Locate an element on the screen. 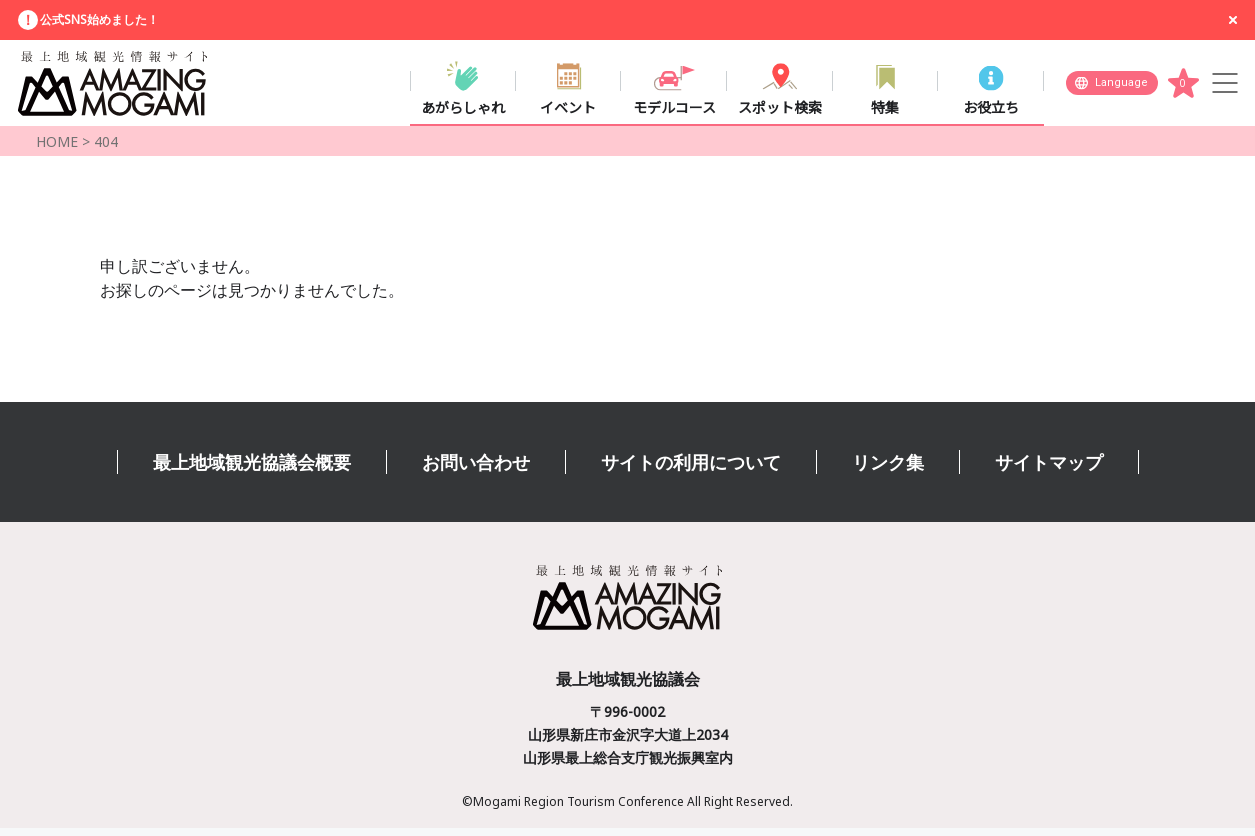 The width and height of the screenshot is (1255, 836). サイトの利用について is located at coordinates (691, 470).